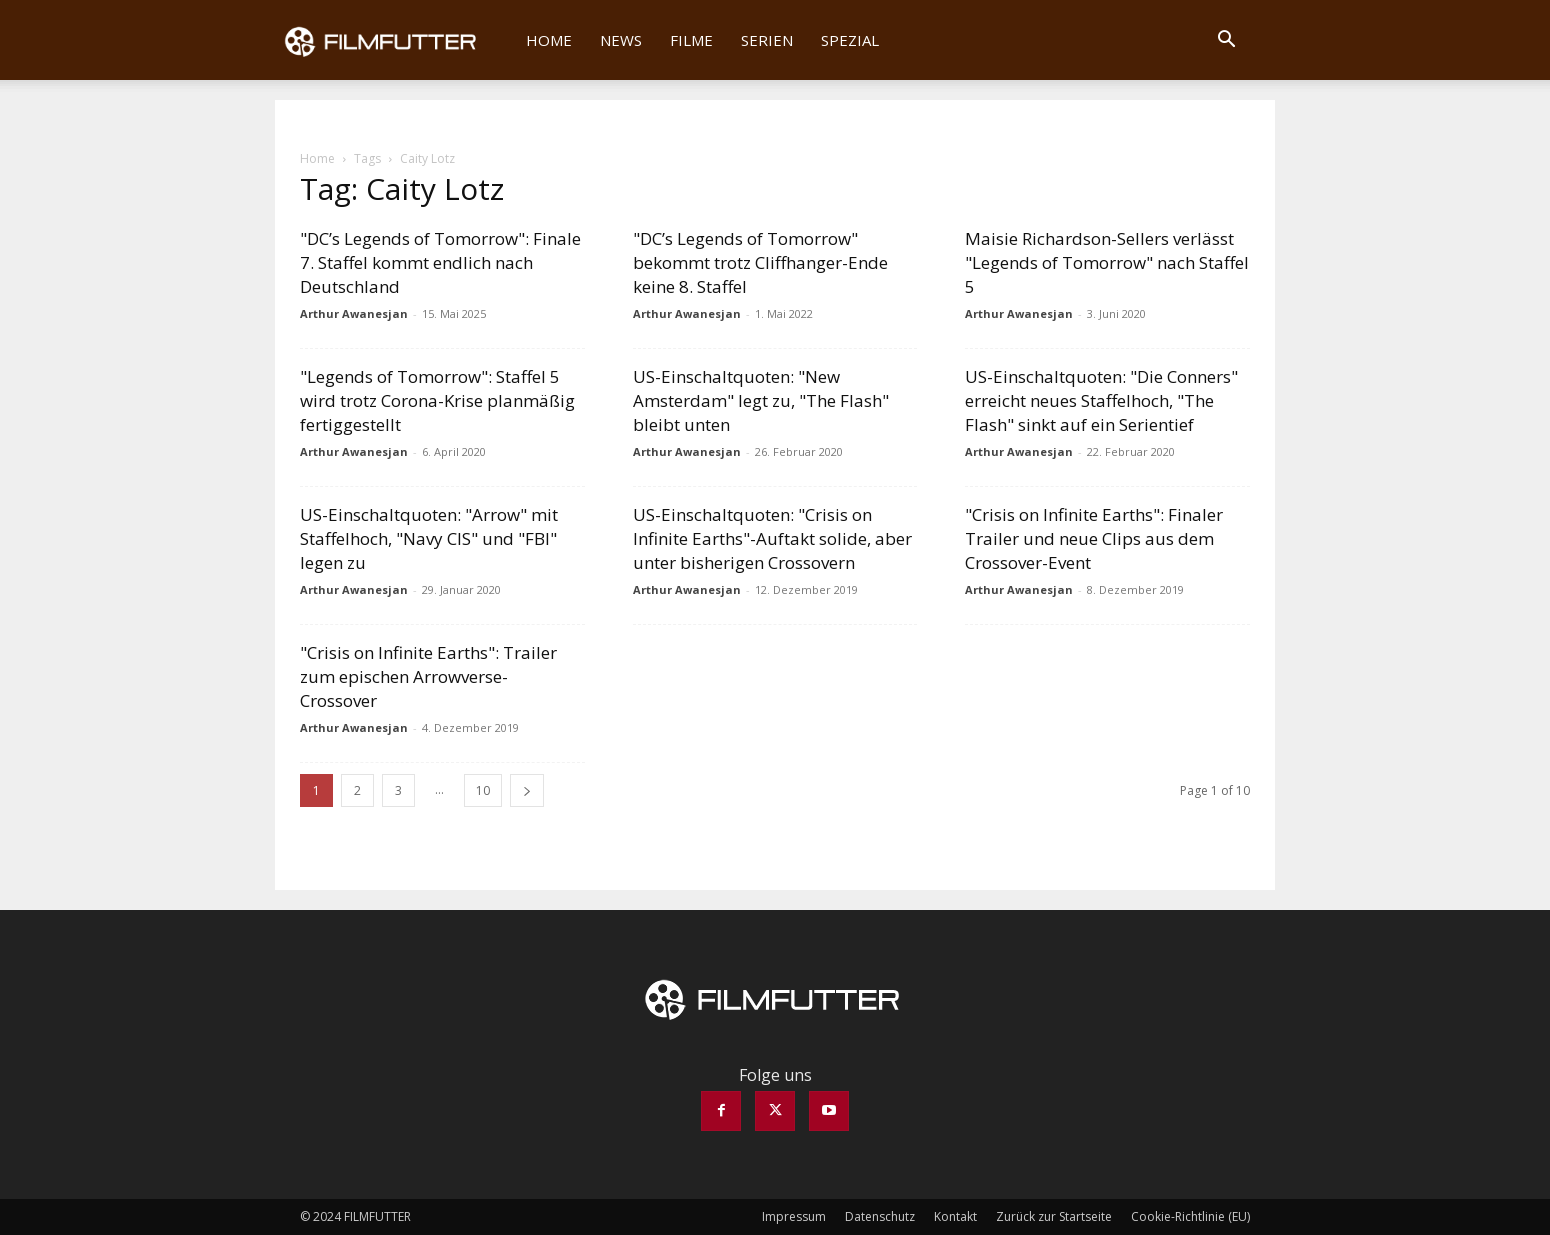 The image size is (1550, 1235). I want to click on Maisie Richardson-Sellers verlässt "Legends of Tomorrow" nach Staffel 5, so click(1107, 262).